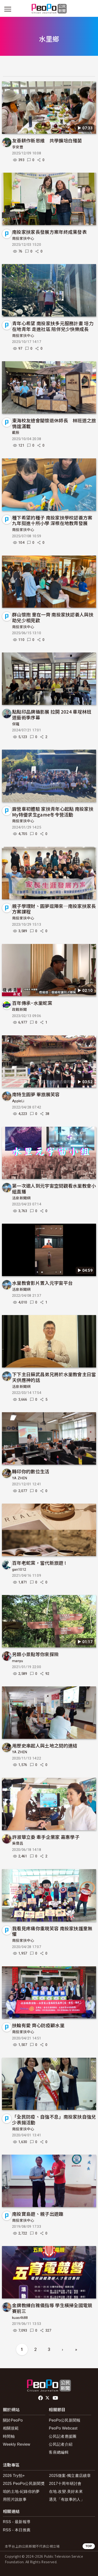 The image size is (98, 2576). What do you see at coordinates (17, 1661) in the screenshot?
I see `manyu` at bounding box center [17, 1661].